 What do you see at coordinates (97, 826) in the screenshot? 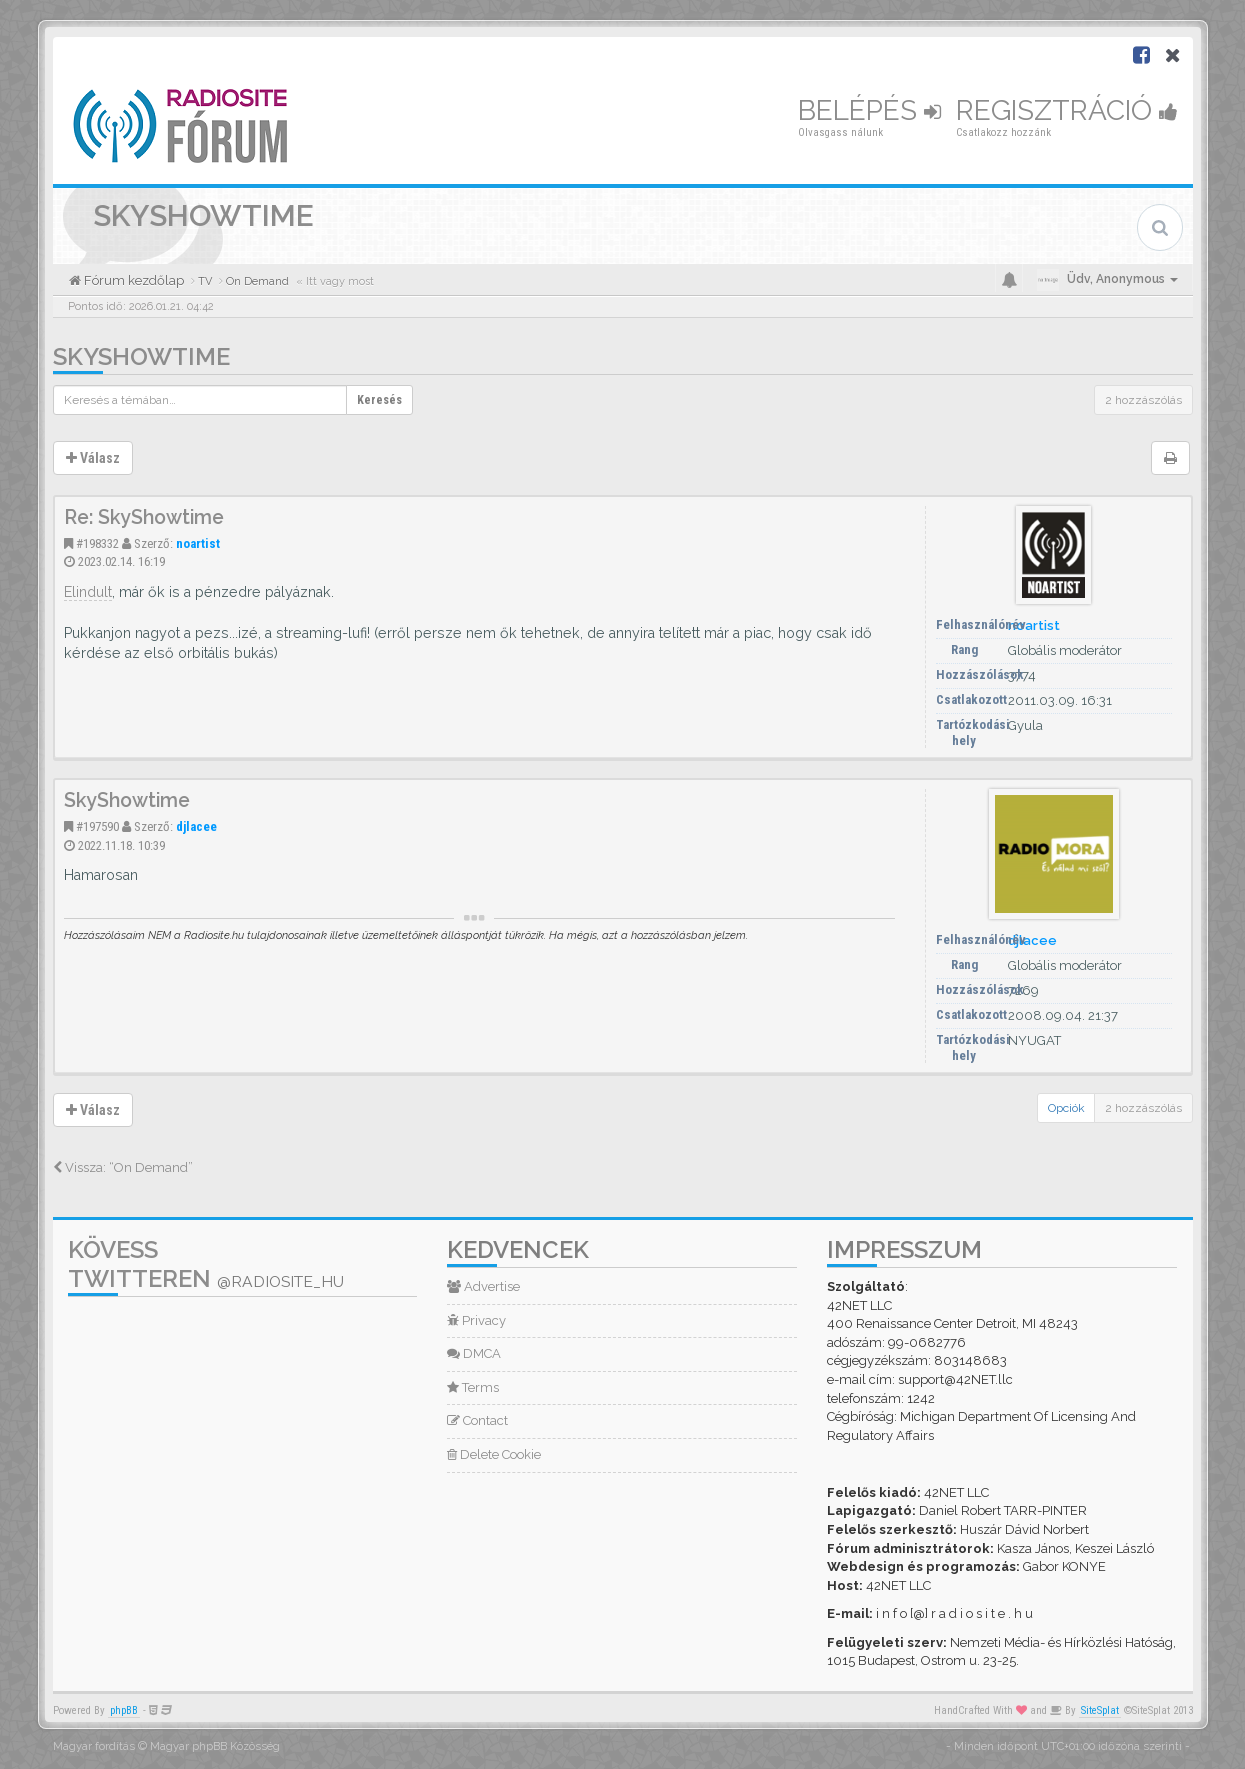
I see `#197590` at bounding box center [97, 826].